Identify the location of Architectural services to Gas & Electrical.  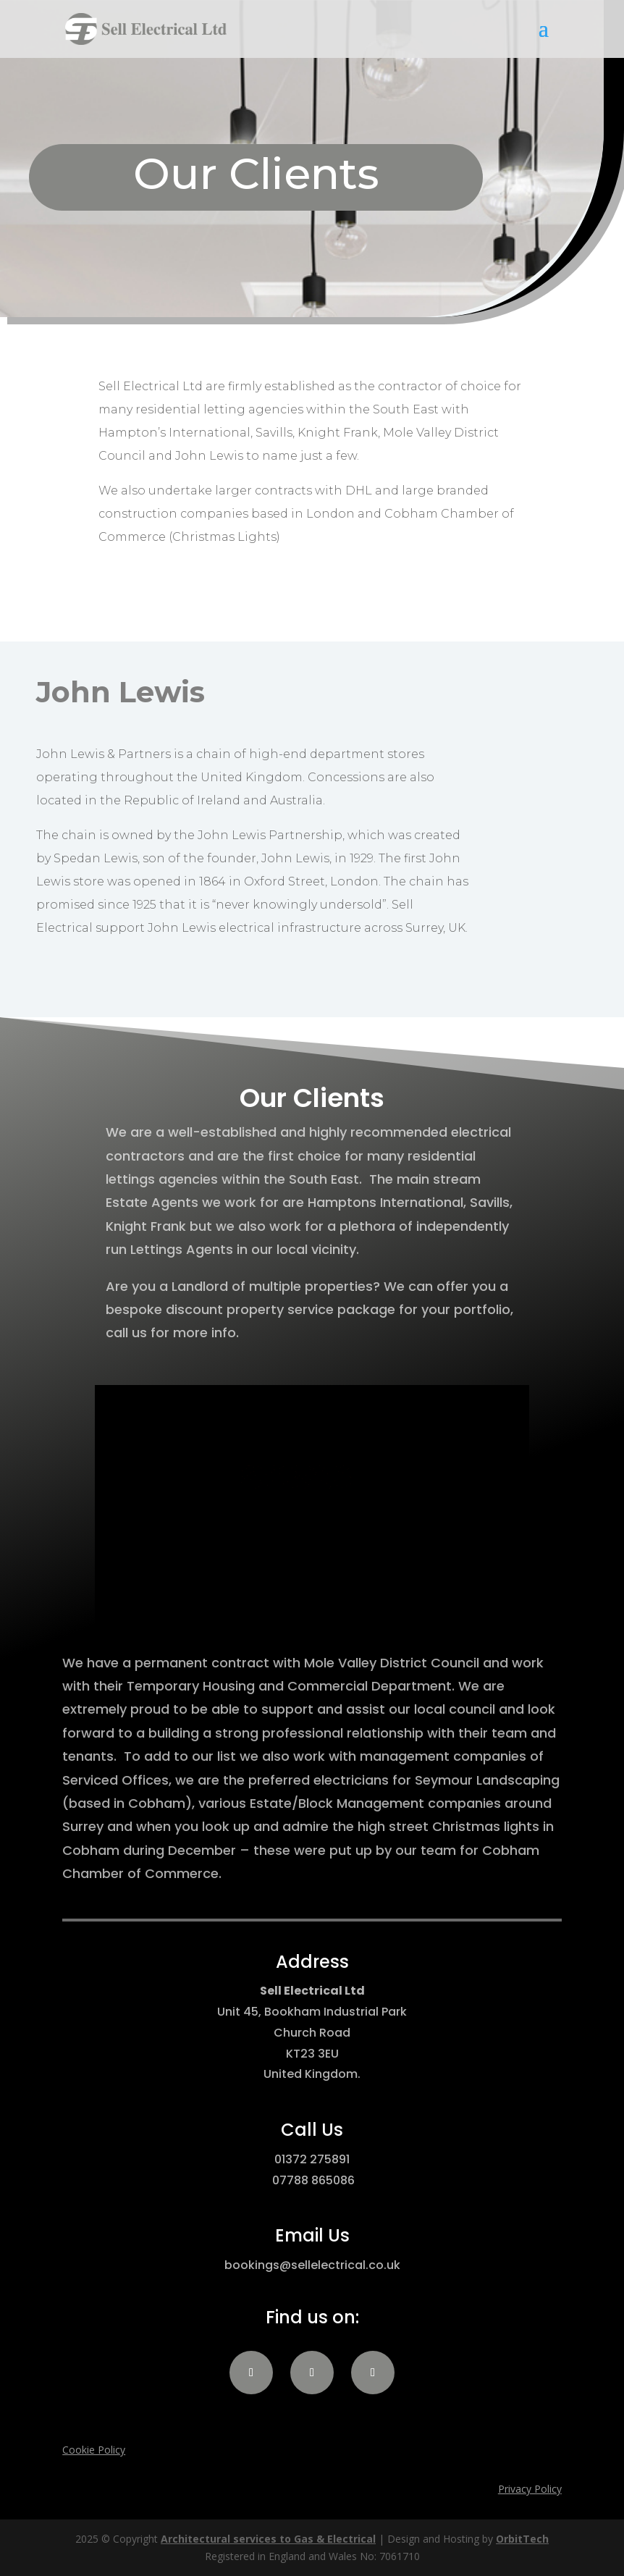
(268, 2539).